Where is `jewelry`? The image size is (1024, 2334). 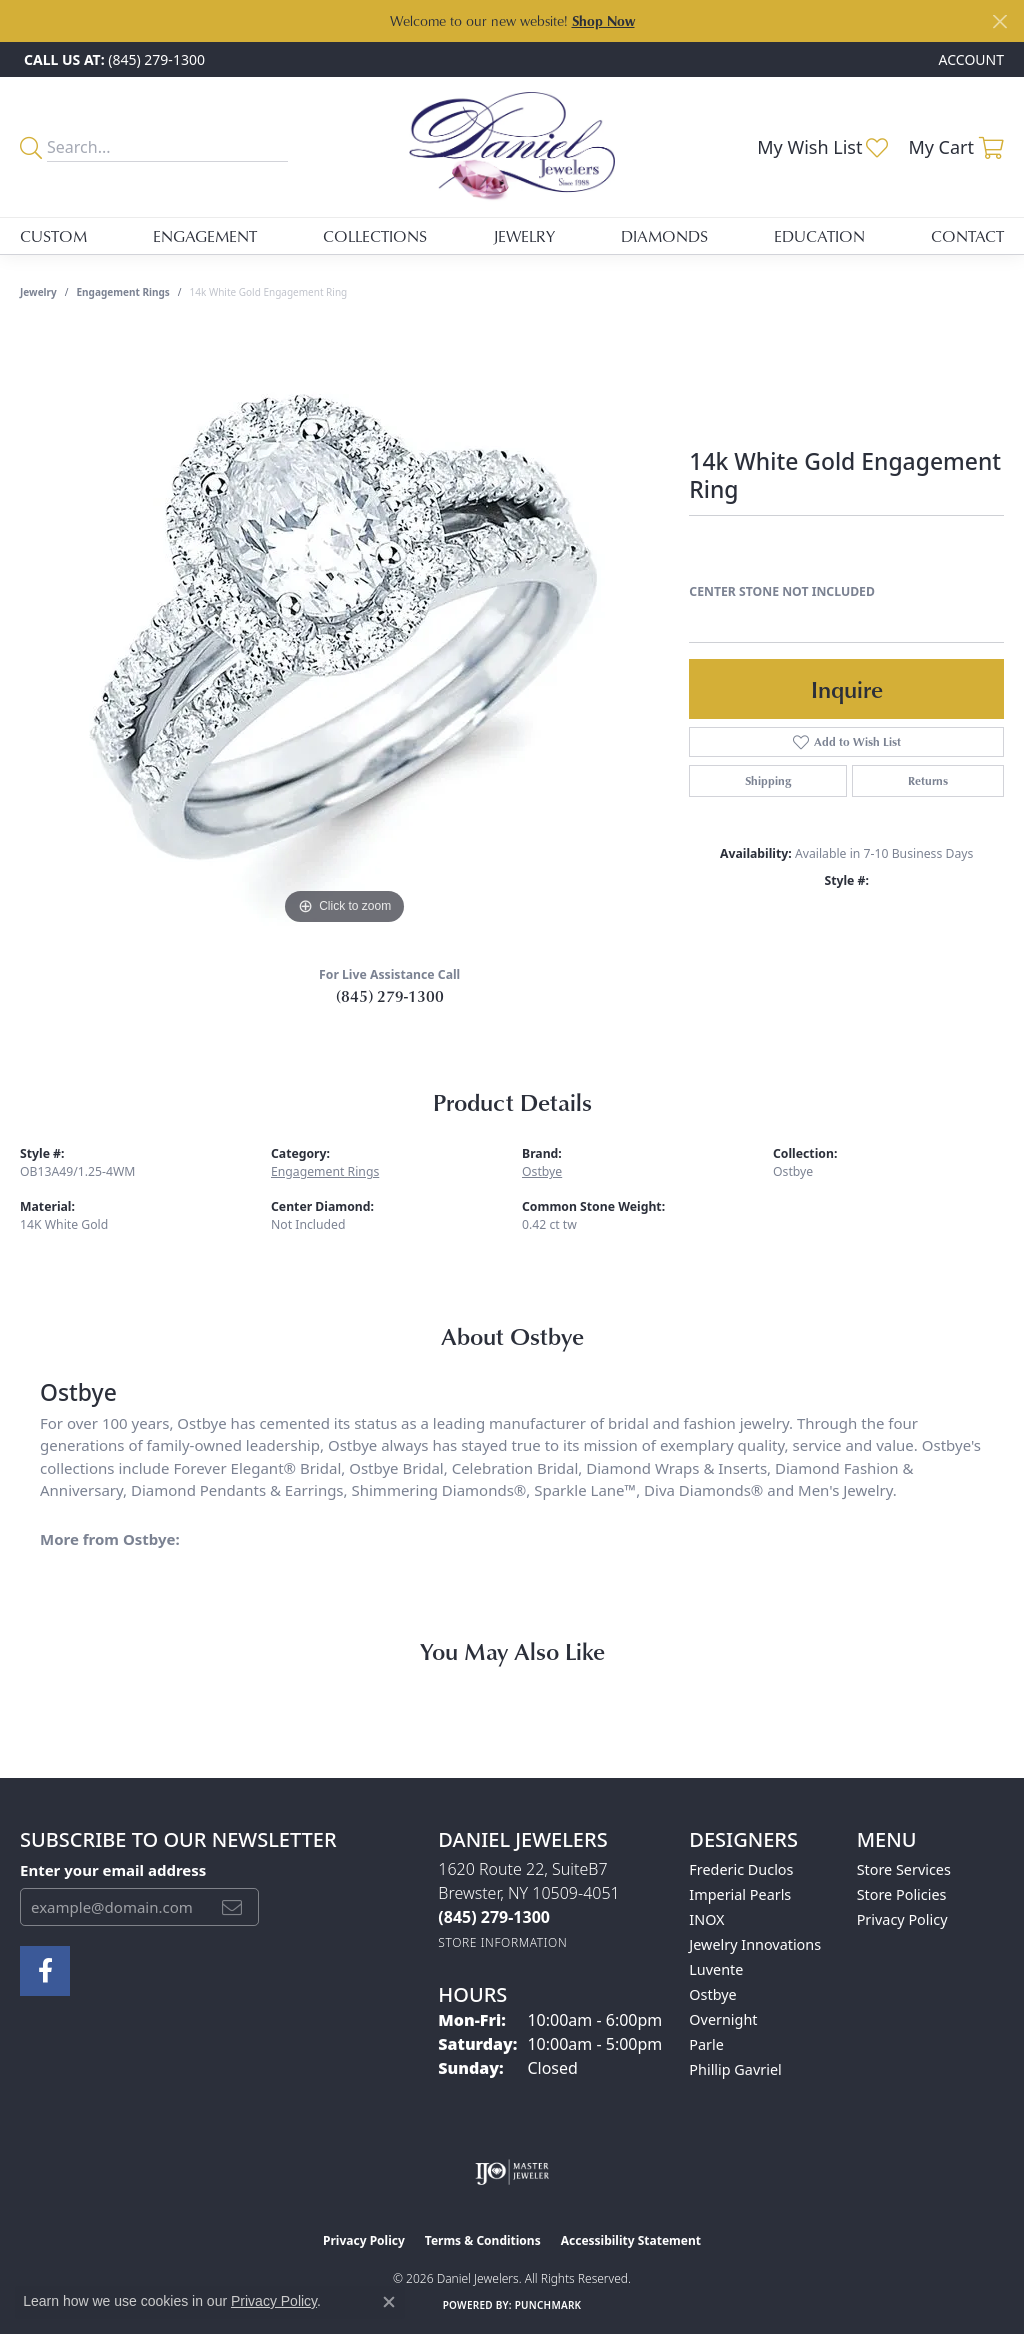
jewelry is located at coordinates (38, 292).